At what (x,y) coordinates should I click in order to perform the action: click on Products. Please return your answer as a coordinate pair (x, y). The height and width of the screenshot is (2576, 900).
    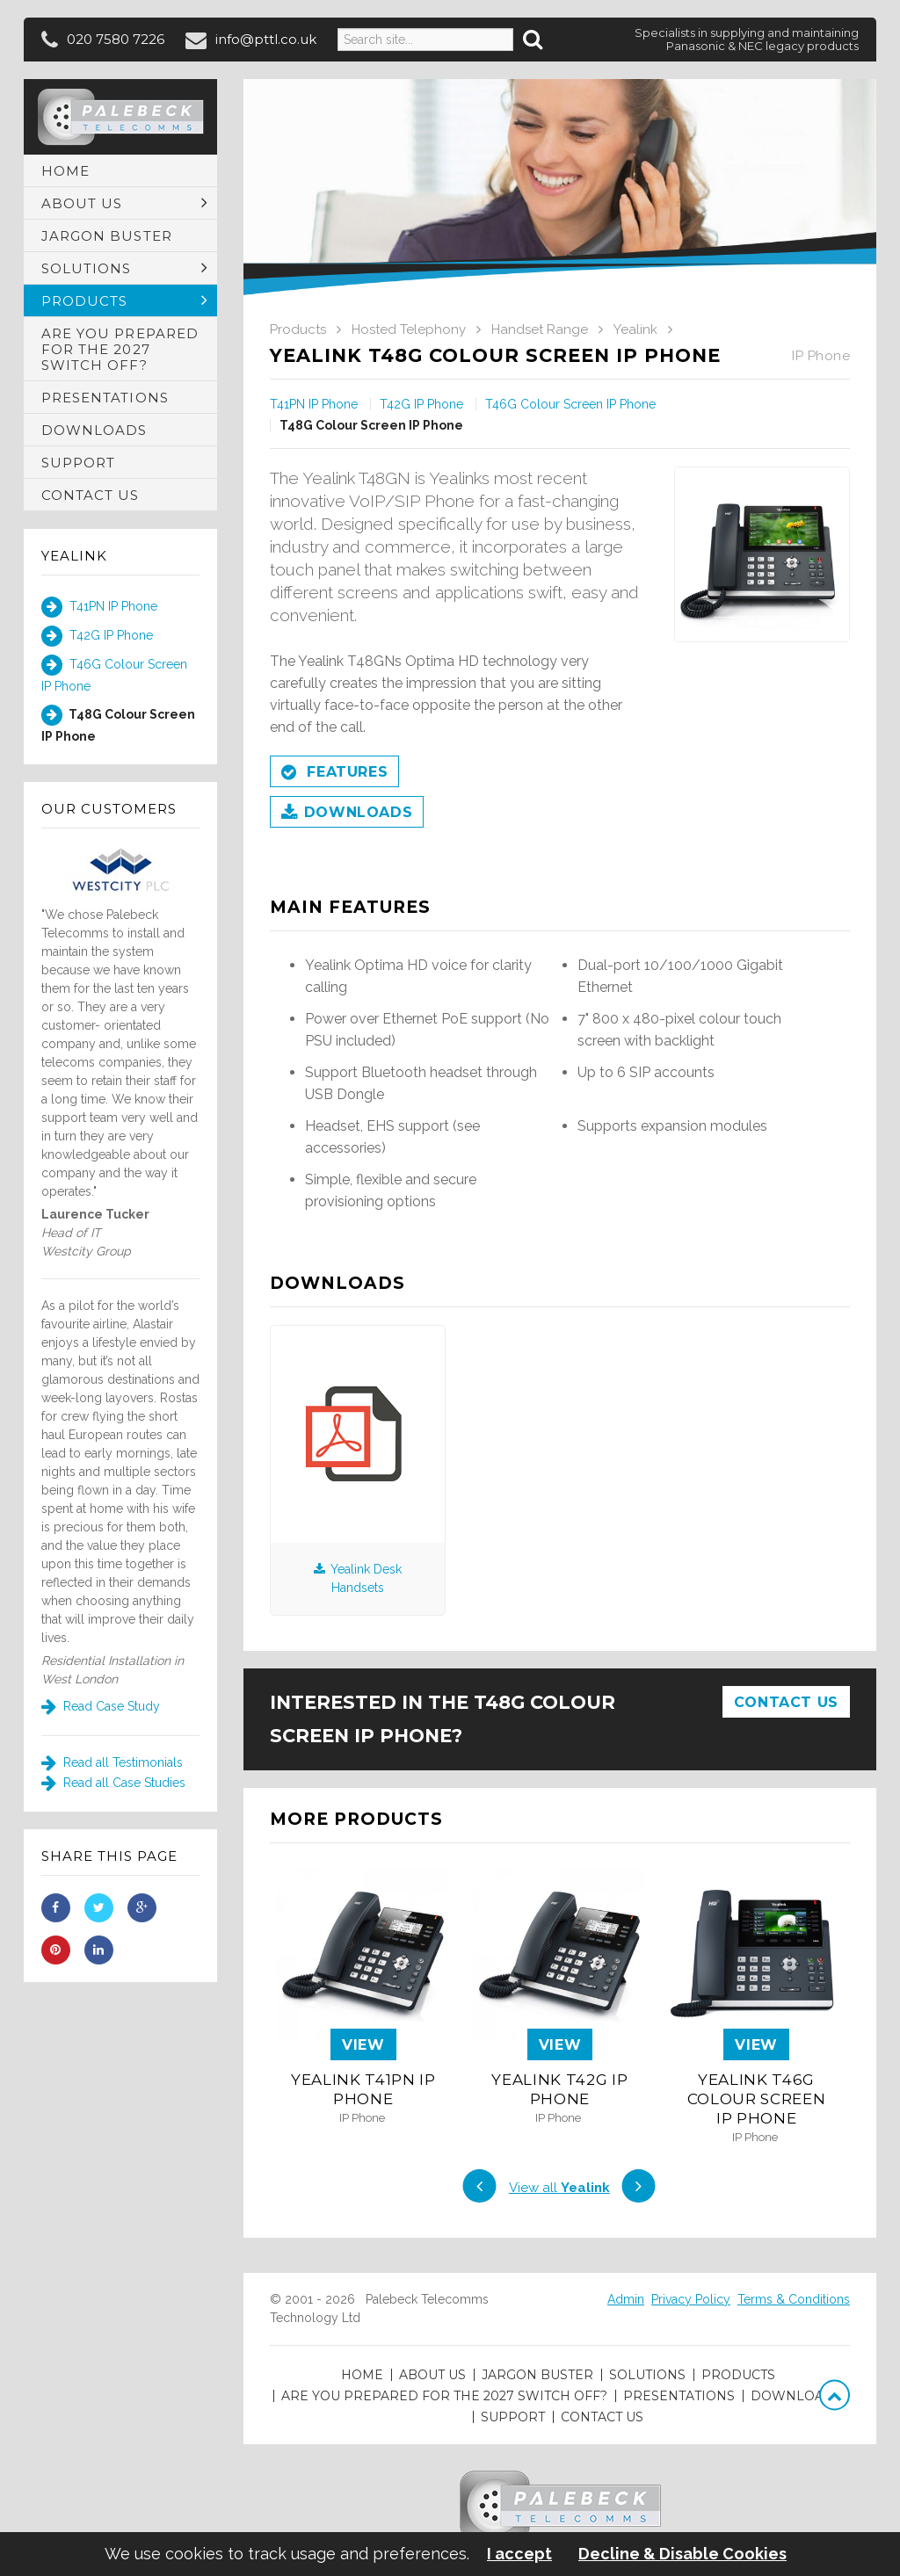
    Looking at the image, I should click on (298, 329).